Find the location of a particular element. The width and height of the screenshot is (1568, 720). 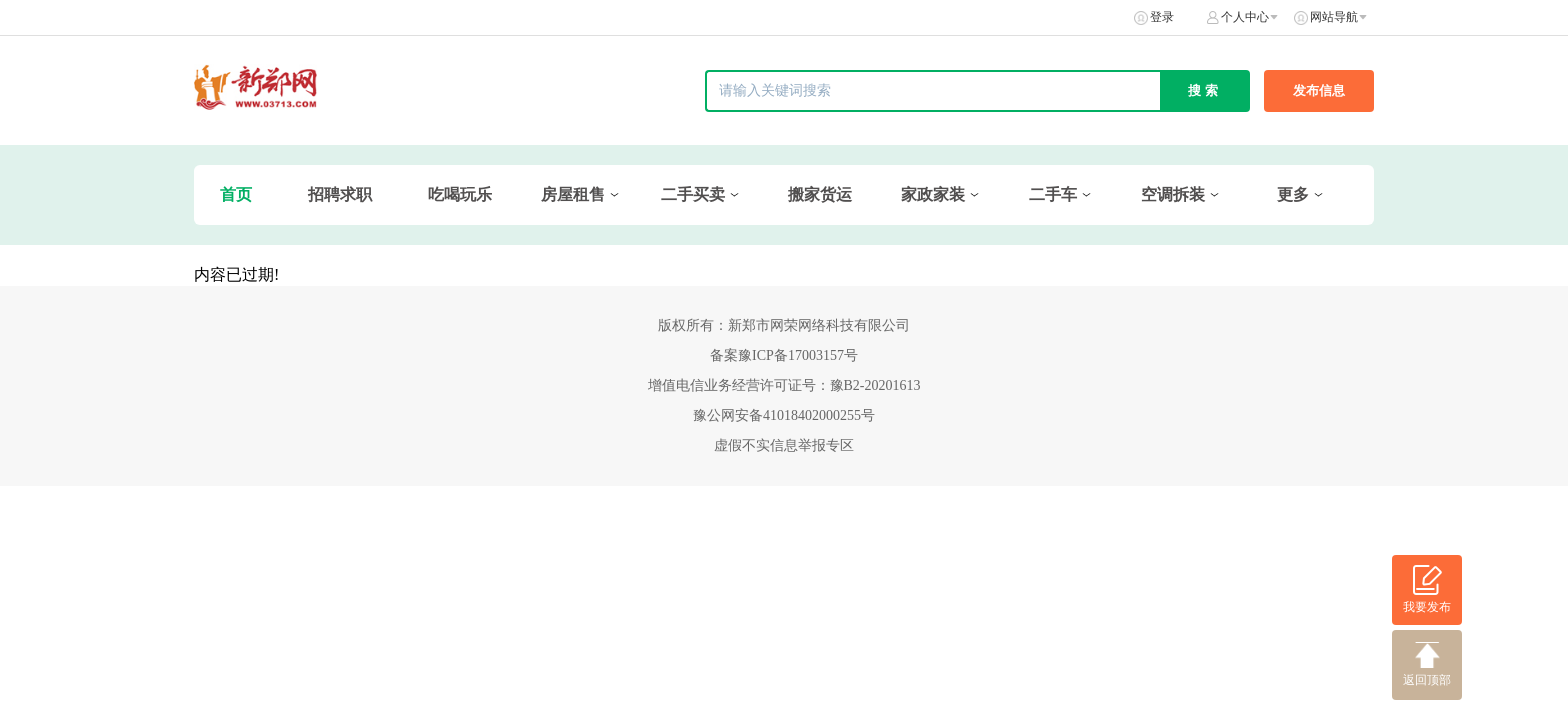

家政家装 is located at coordinates (933, 194).